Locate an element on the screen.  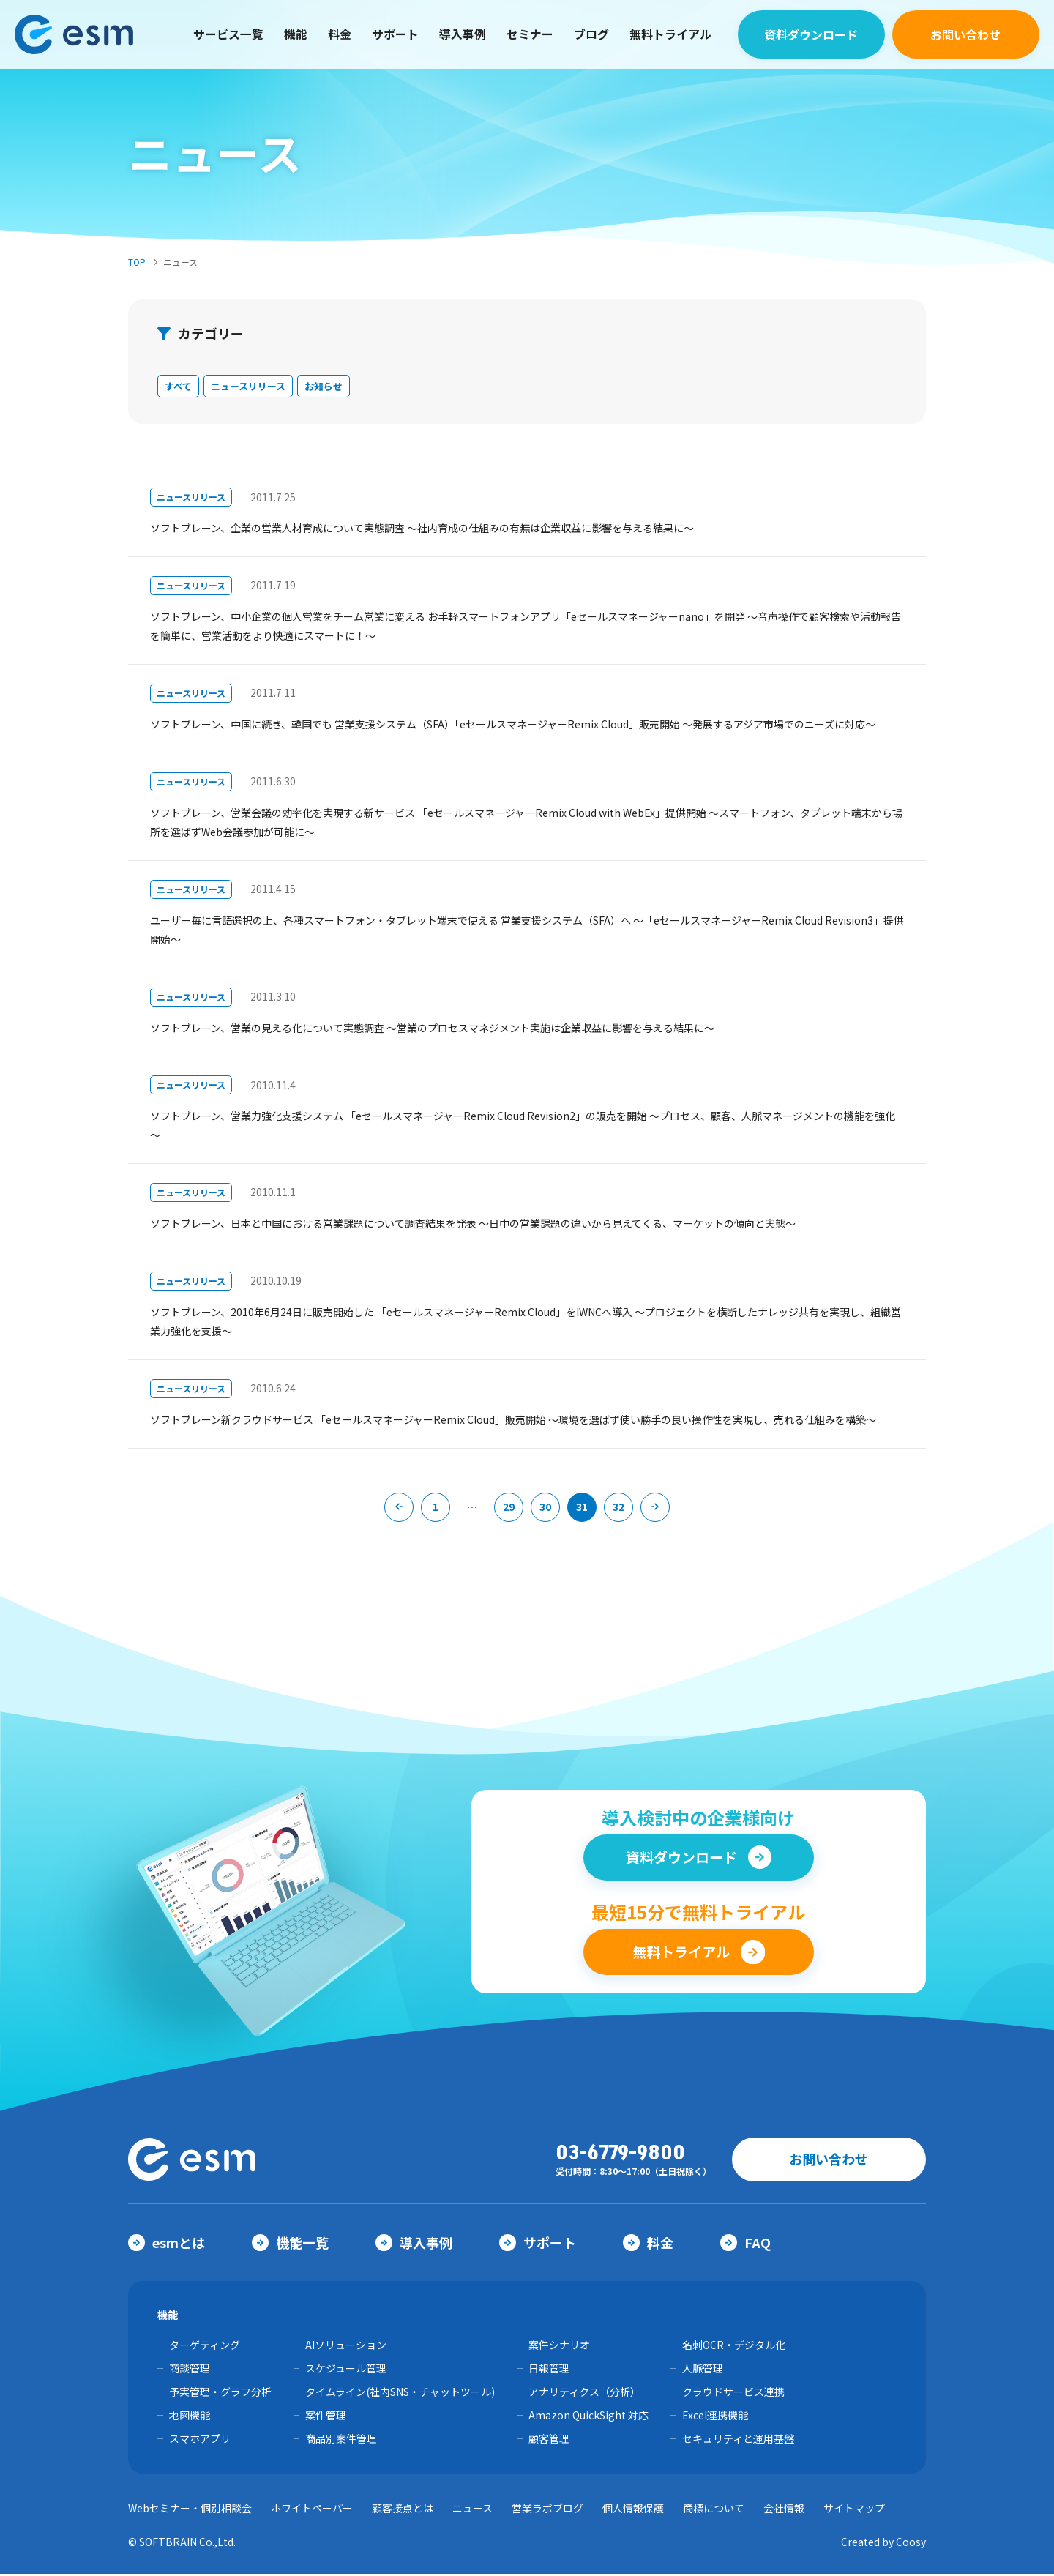
esmとは is located at coordinates (166, 2244).